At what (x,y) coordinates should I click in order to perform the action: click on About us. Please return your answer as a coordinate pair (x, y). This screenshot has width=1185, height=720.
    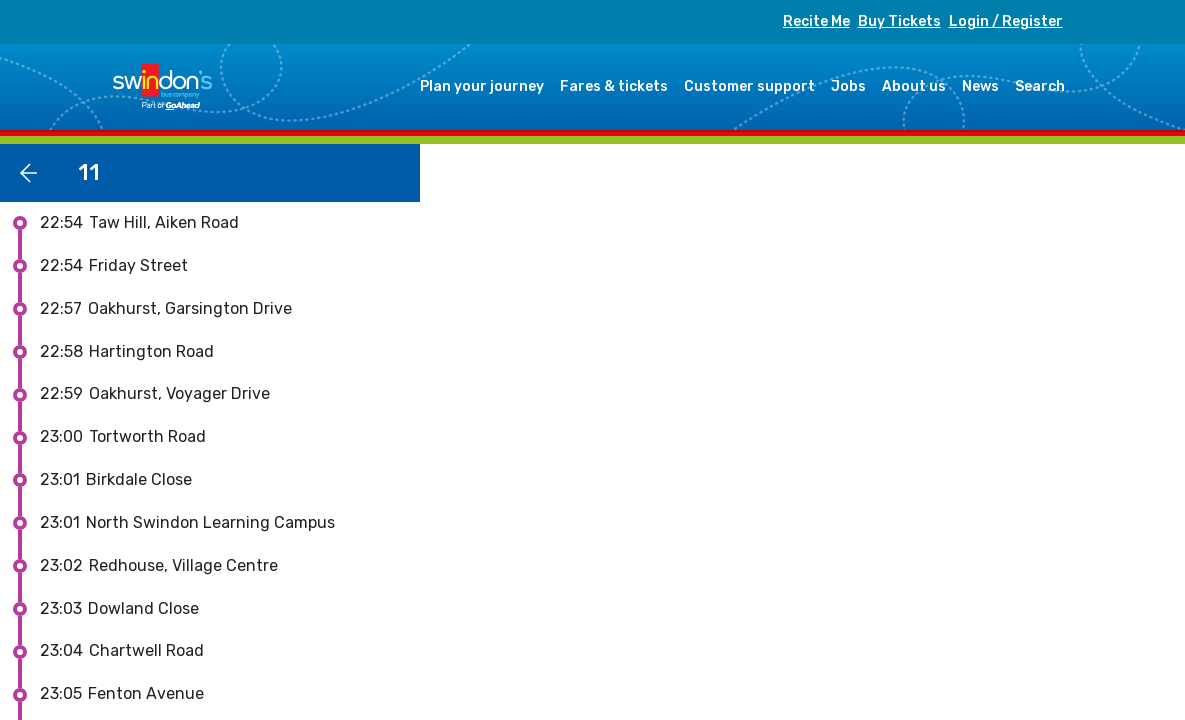
    Looking at the image, I should click on (914, 86).